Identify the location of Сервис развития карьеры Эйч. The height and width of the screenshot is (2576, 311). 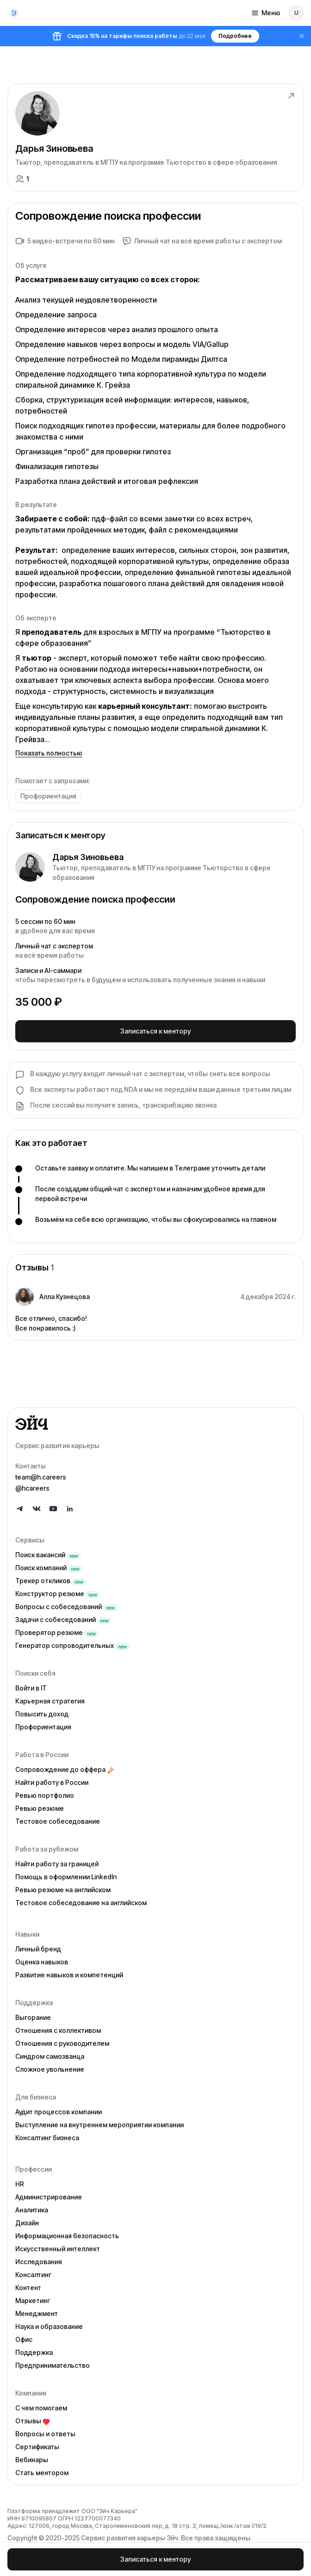
(129, 2538).